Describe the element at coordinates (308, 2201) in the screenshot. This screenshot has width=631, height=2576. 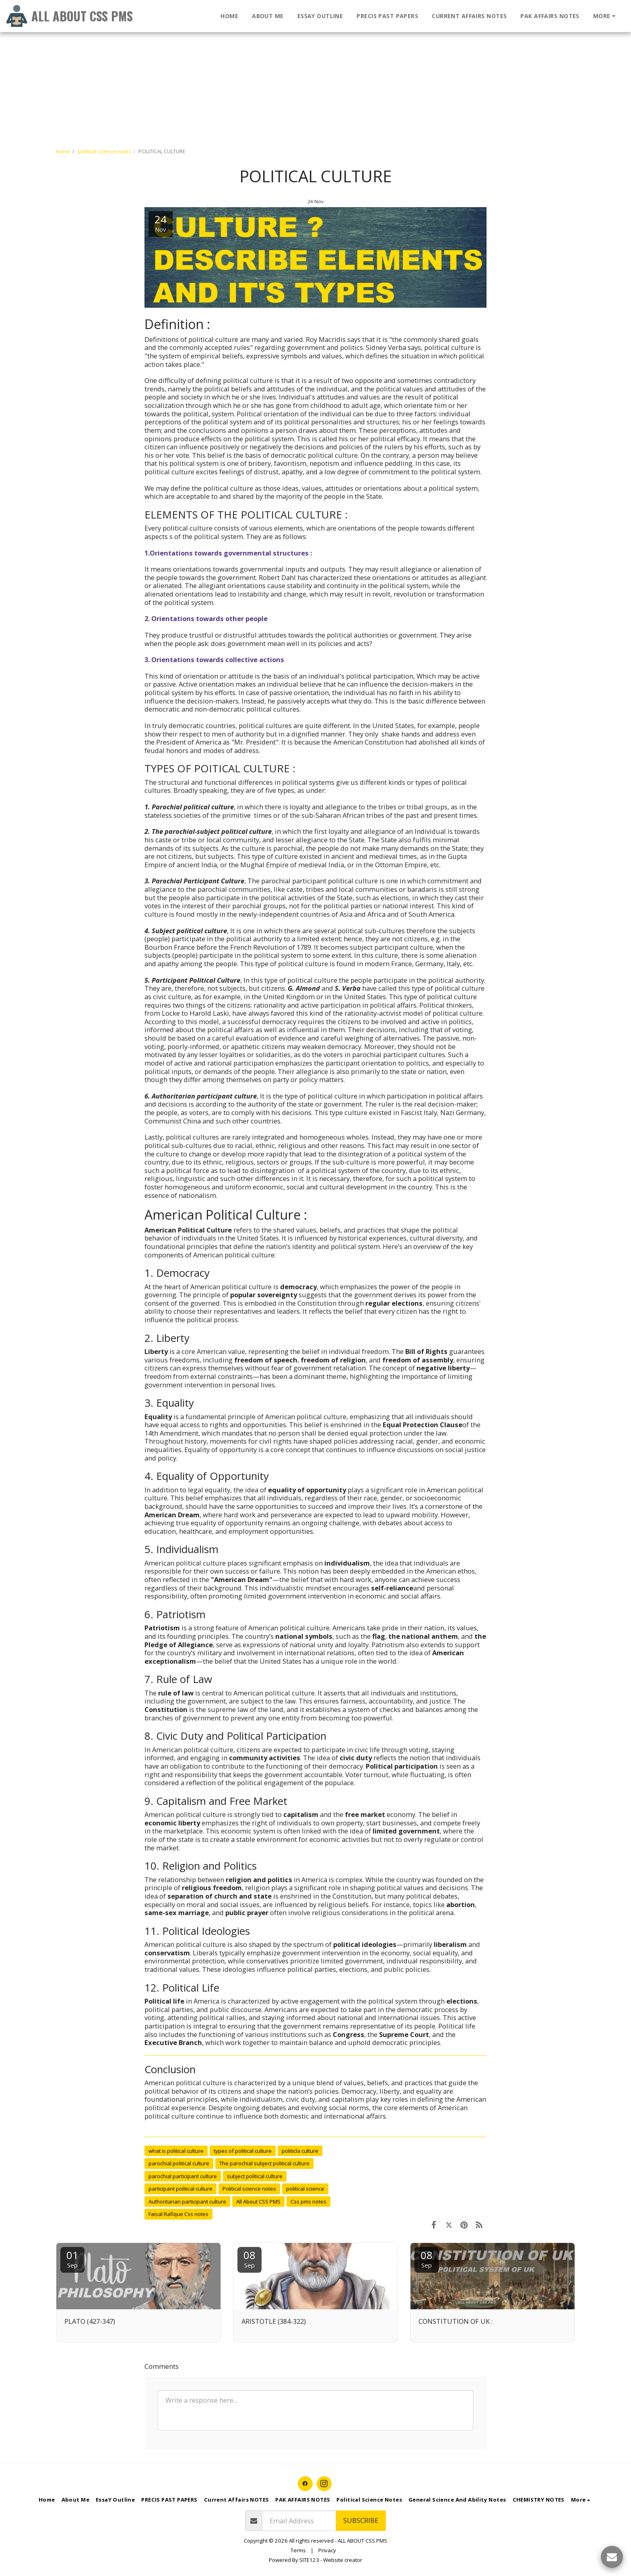
I see `Css pms notes` at that location.